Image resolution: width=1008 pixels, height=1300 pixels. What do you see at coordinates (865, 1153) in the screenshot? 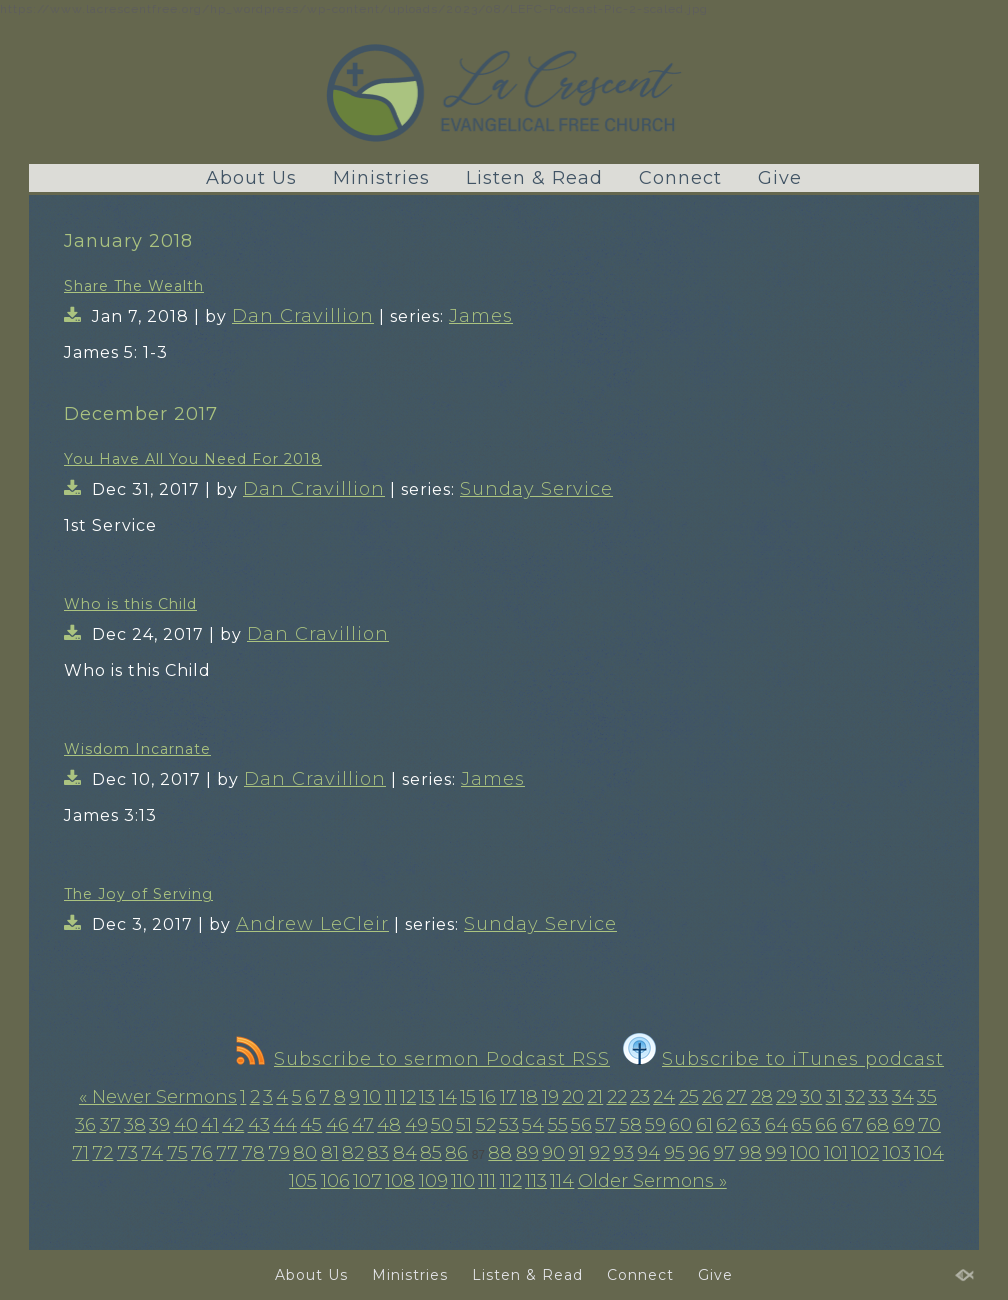
I see `102` at bounding box center [865, 1153].